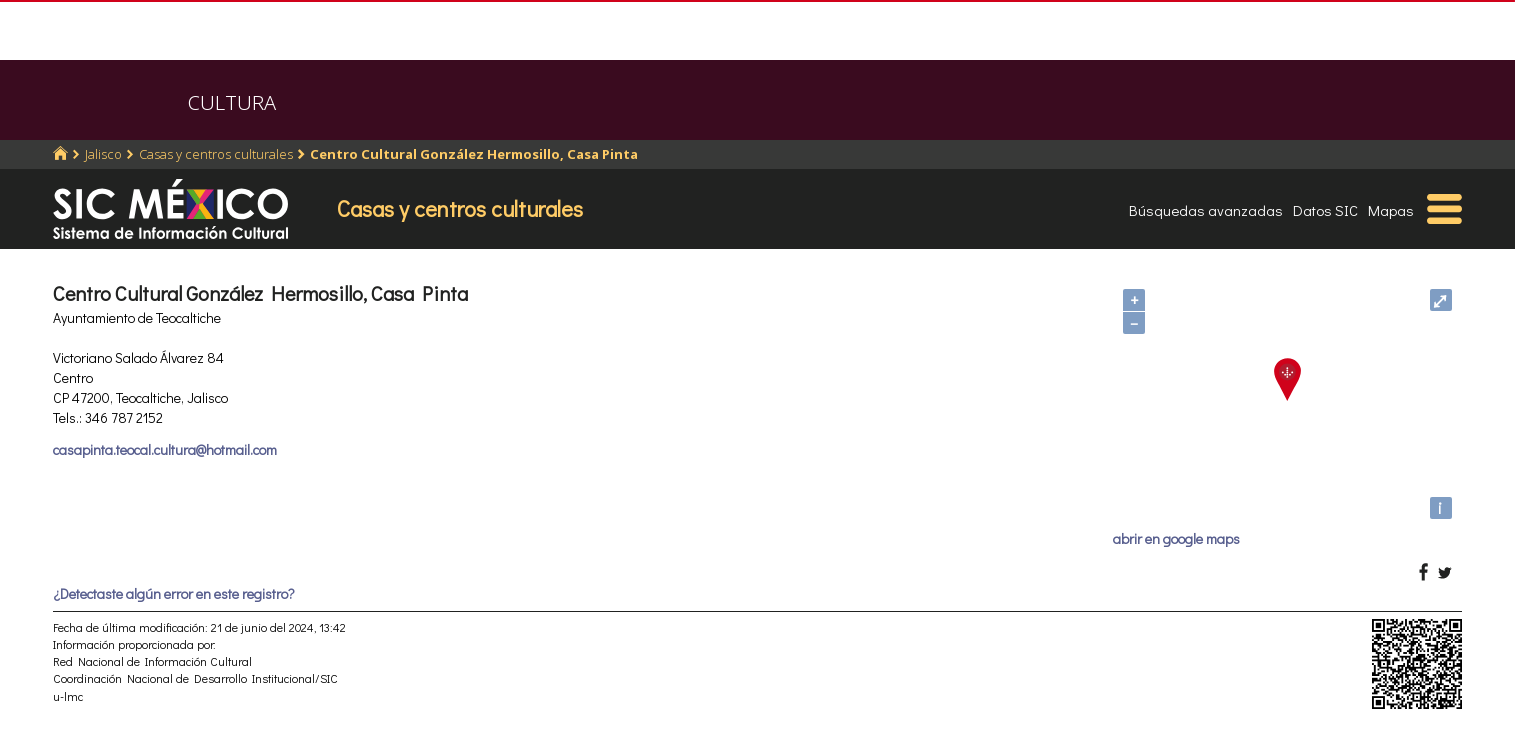  Describe the element at coordinates (474, 154) in the screenshot. I see `Centro Cultural González Hermosillo, Casa Pinta` at that location.